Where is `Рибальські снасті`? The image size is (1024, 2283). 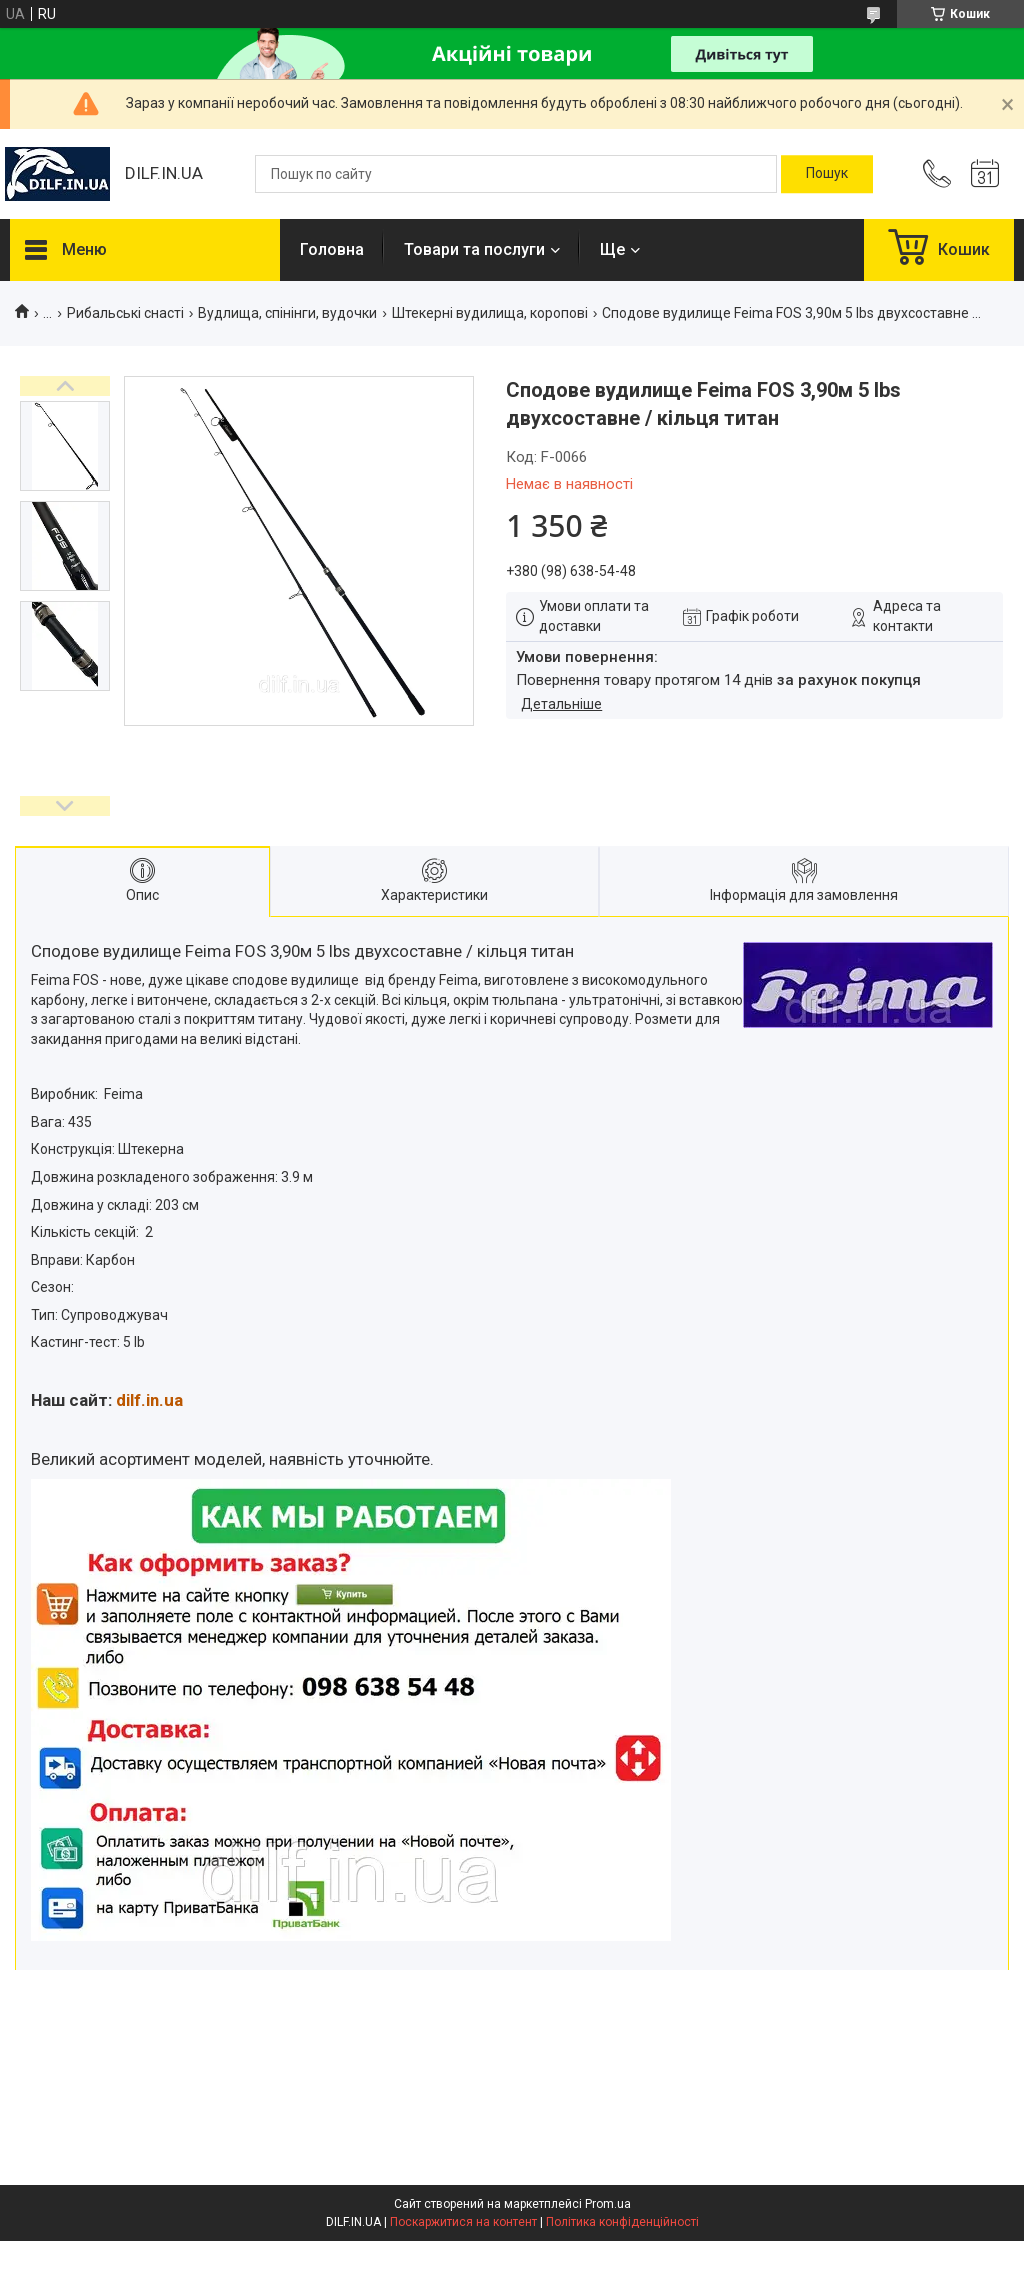 Рибальські снасті is located at coordinates (125, 313).